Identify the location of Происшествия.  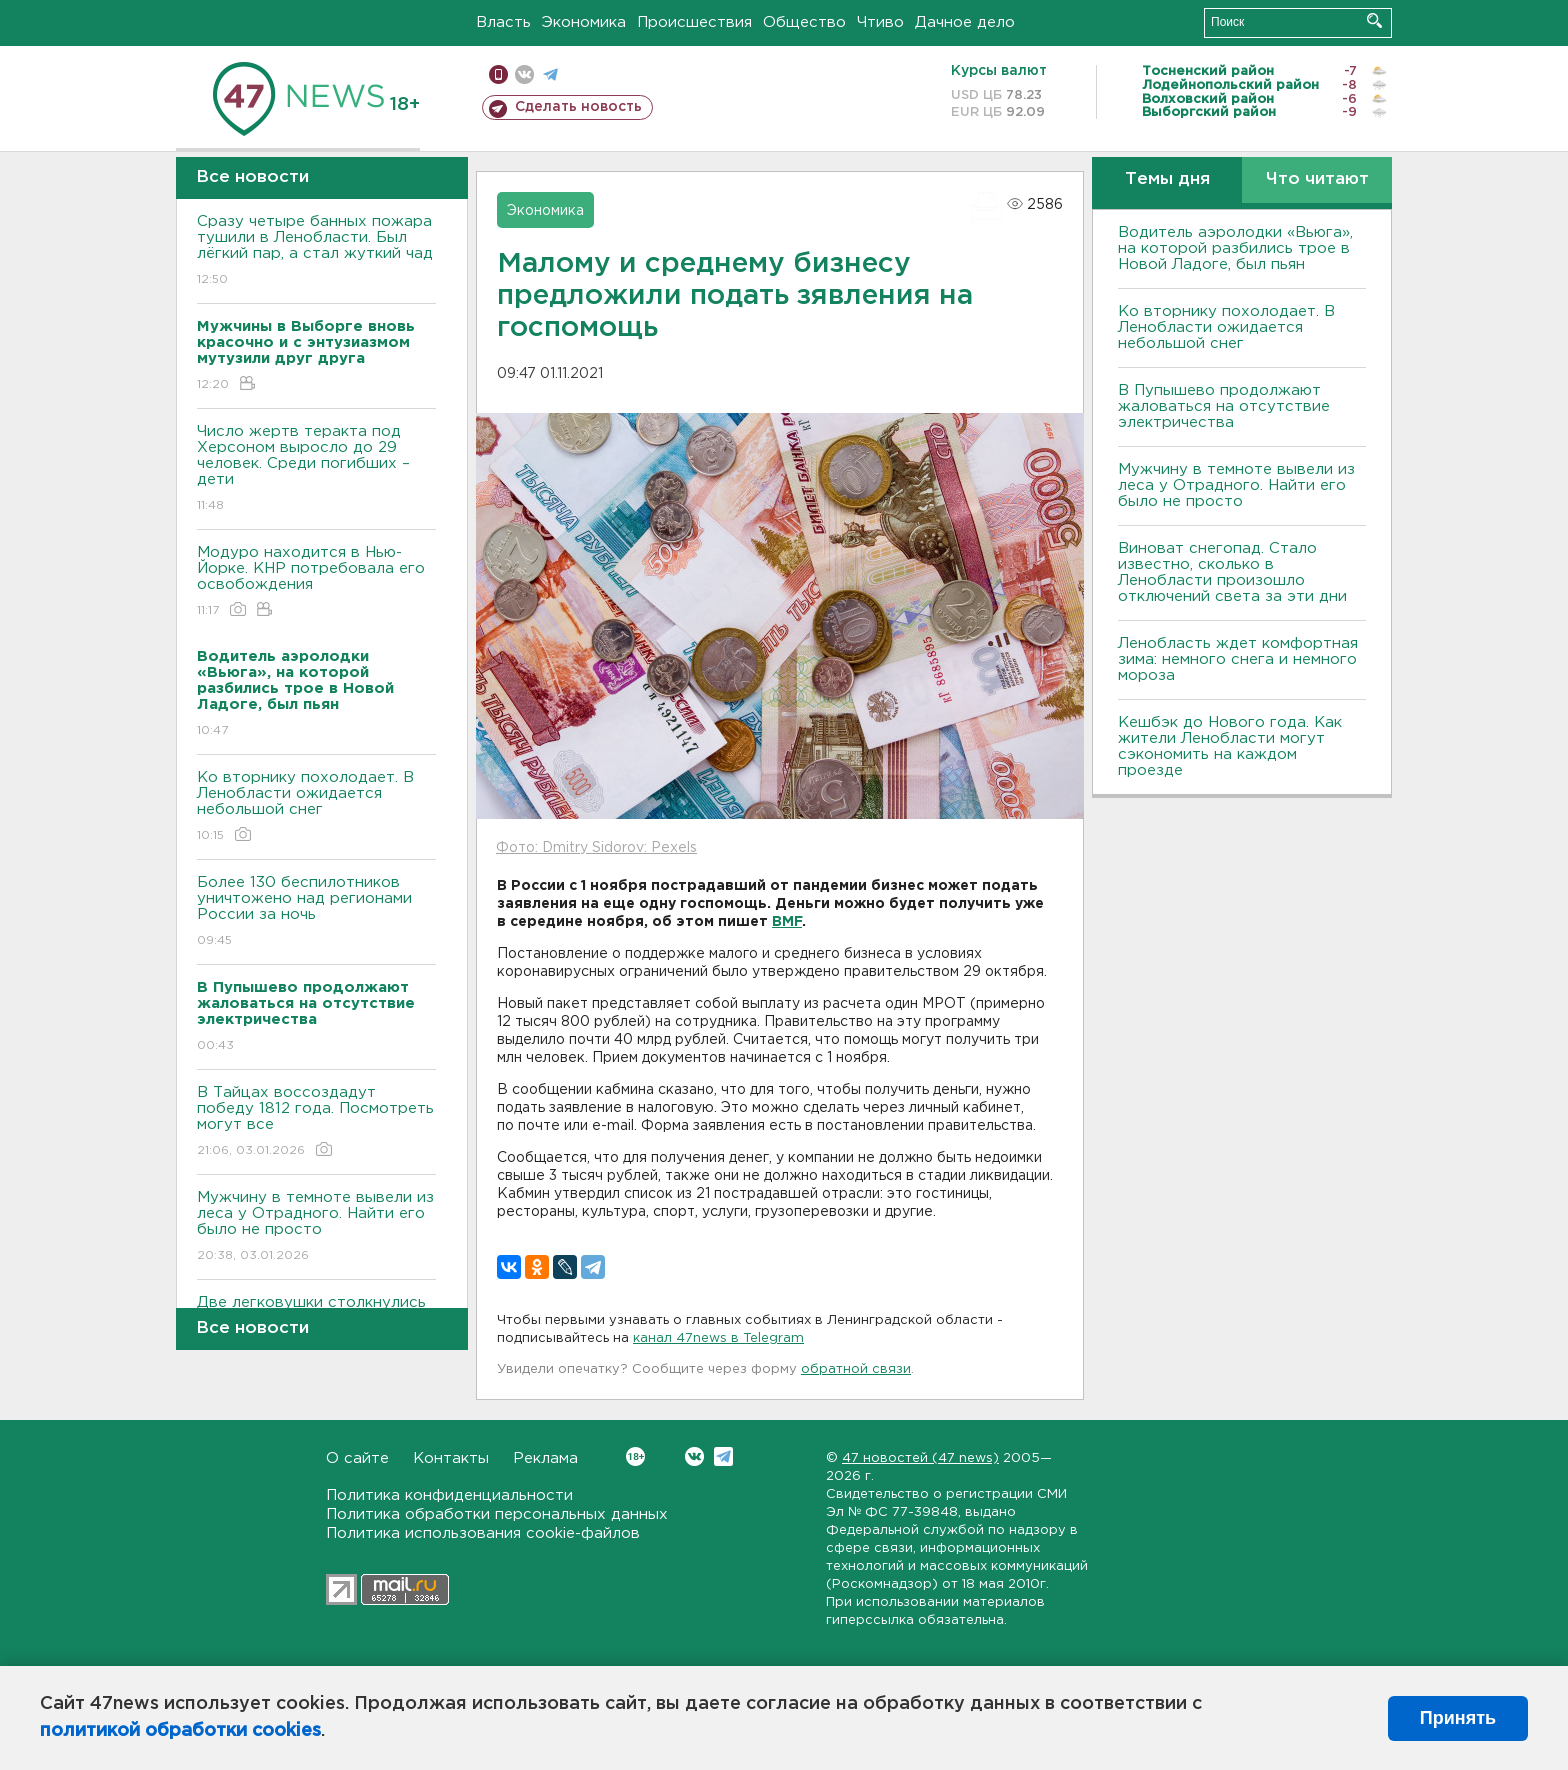
(694, 22).